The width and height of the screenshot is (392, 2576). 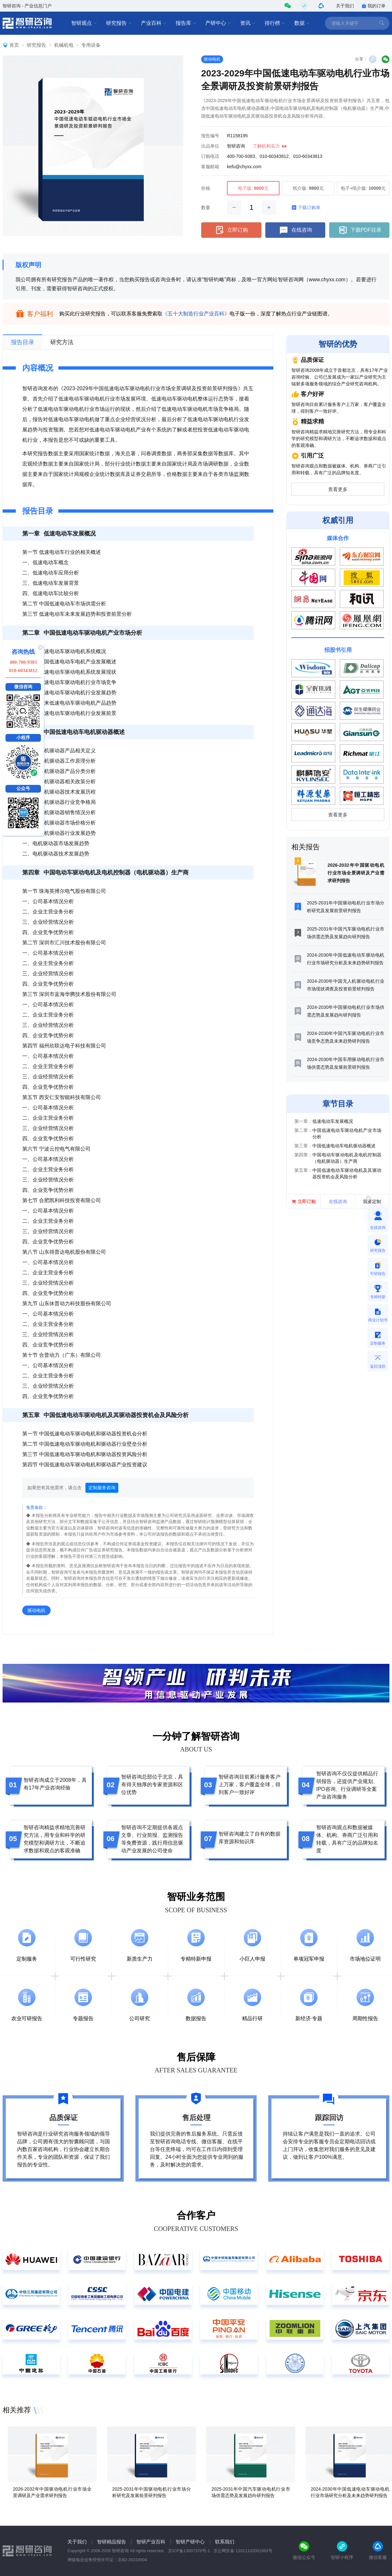 I want to click on 我的订单, so click(x=374, y=5).